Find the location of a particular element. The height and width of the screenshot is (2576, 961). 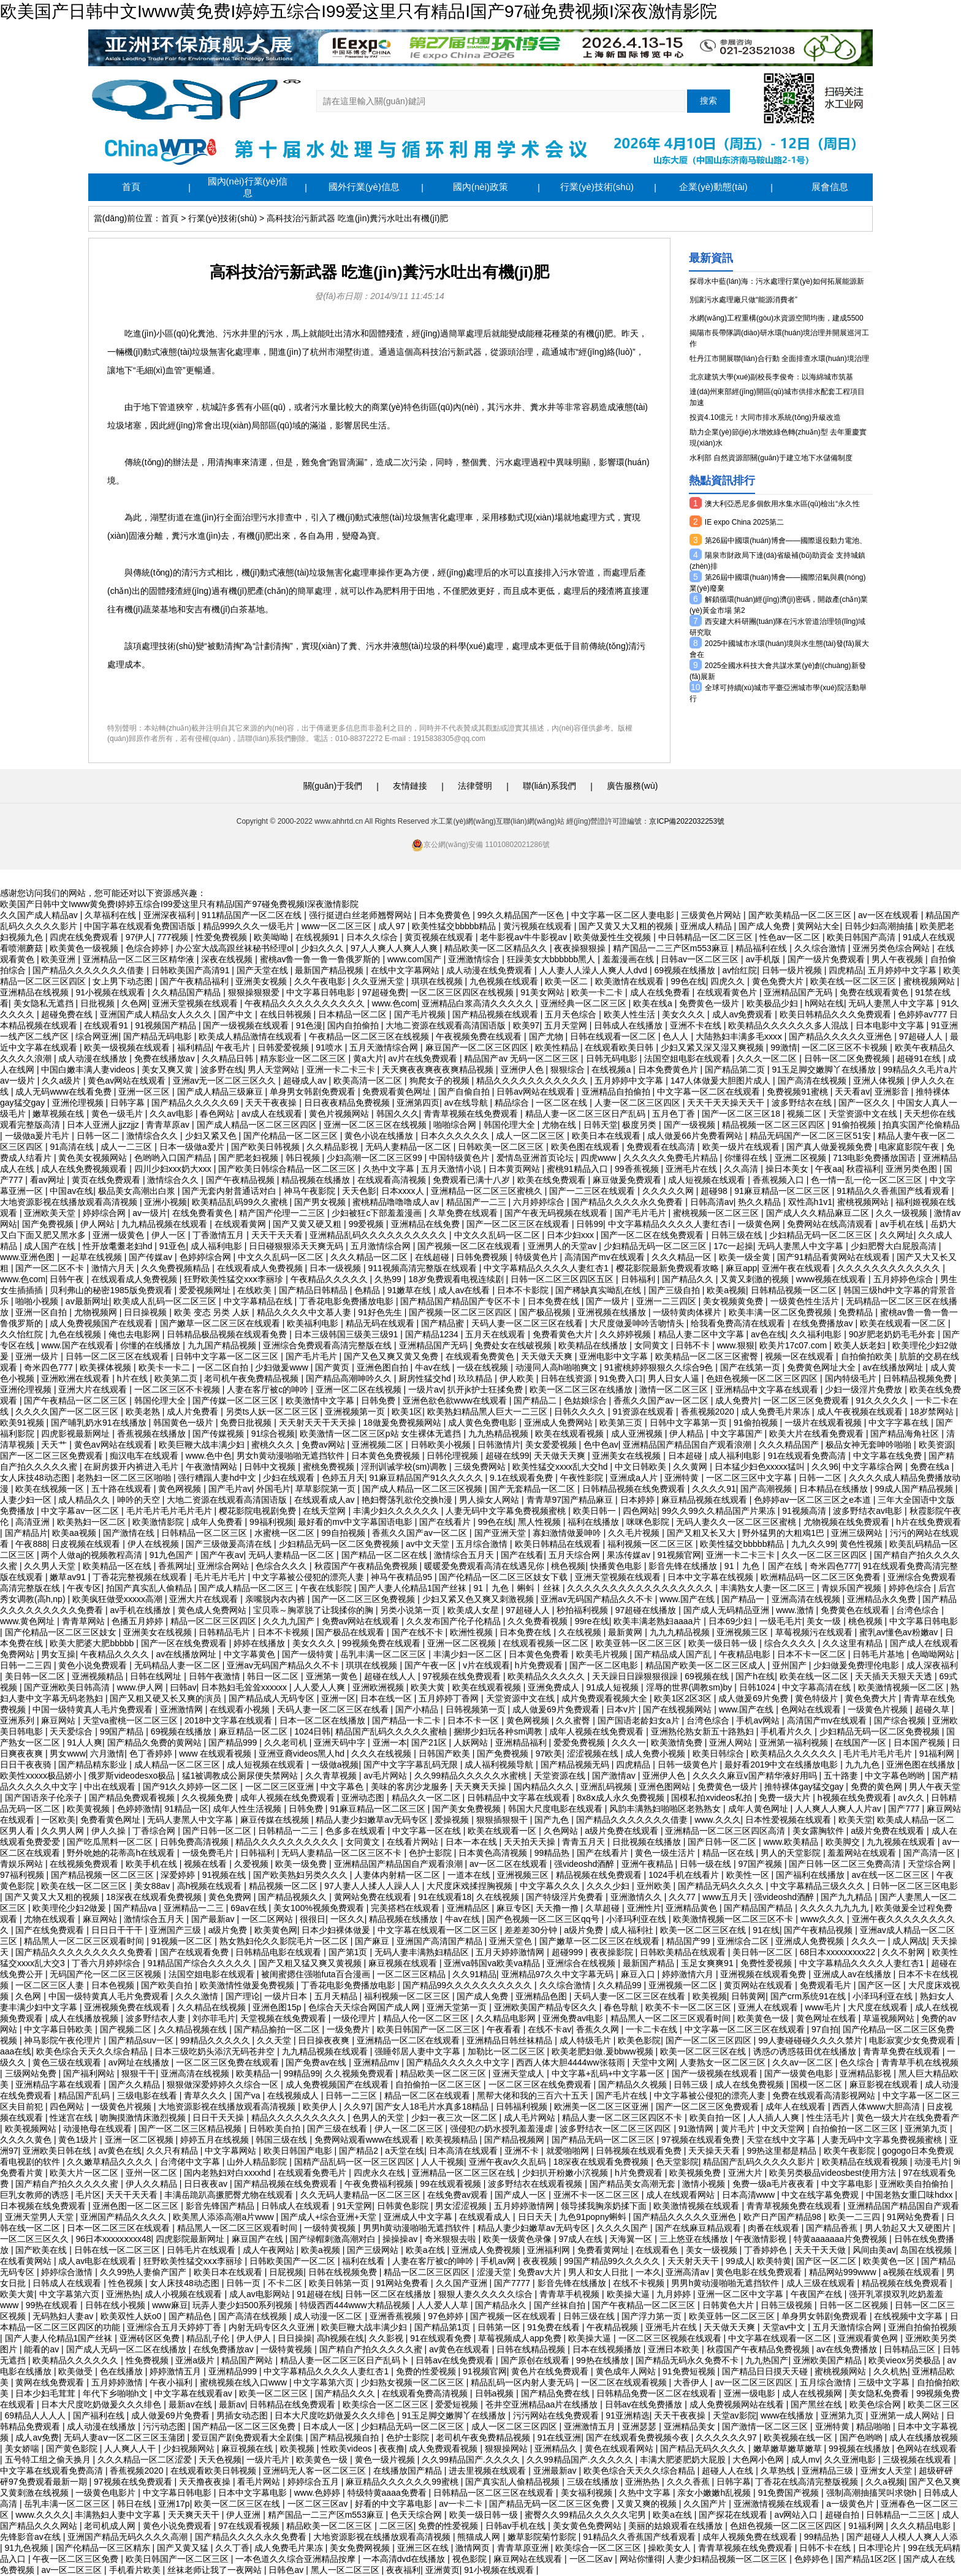

成人短视频在线观看 is located at coordinates (708, 1180).